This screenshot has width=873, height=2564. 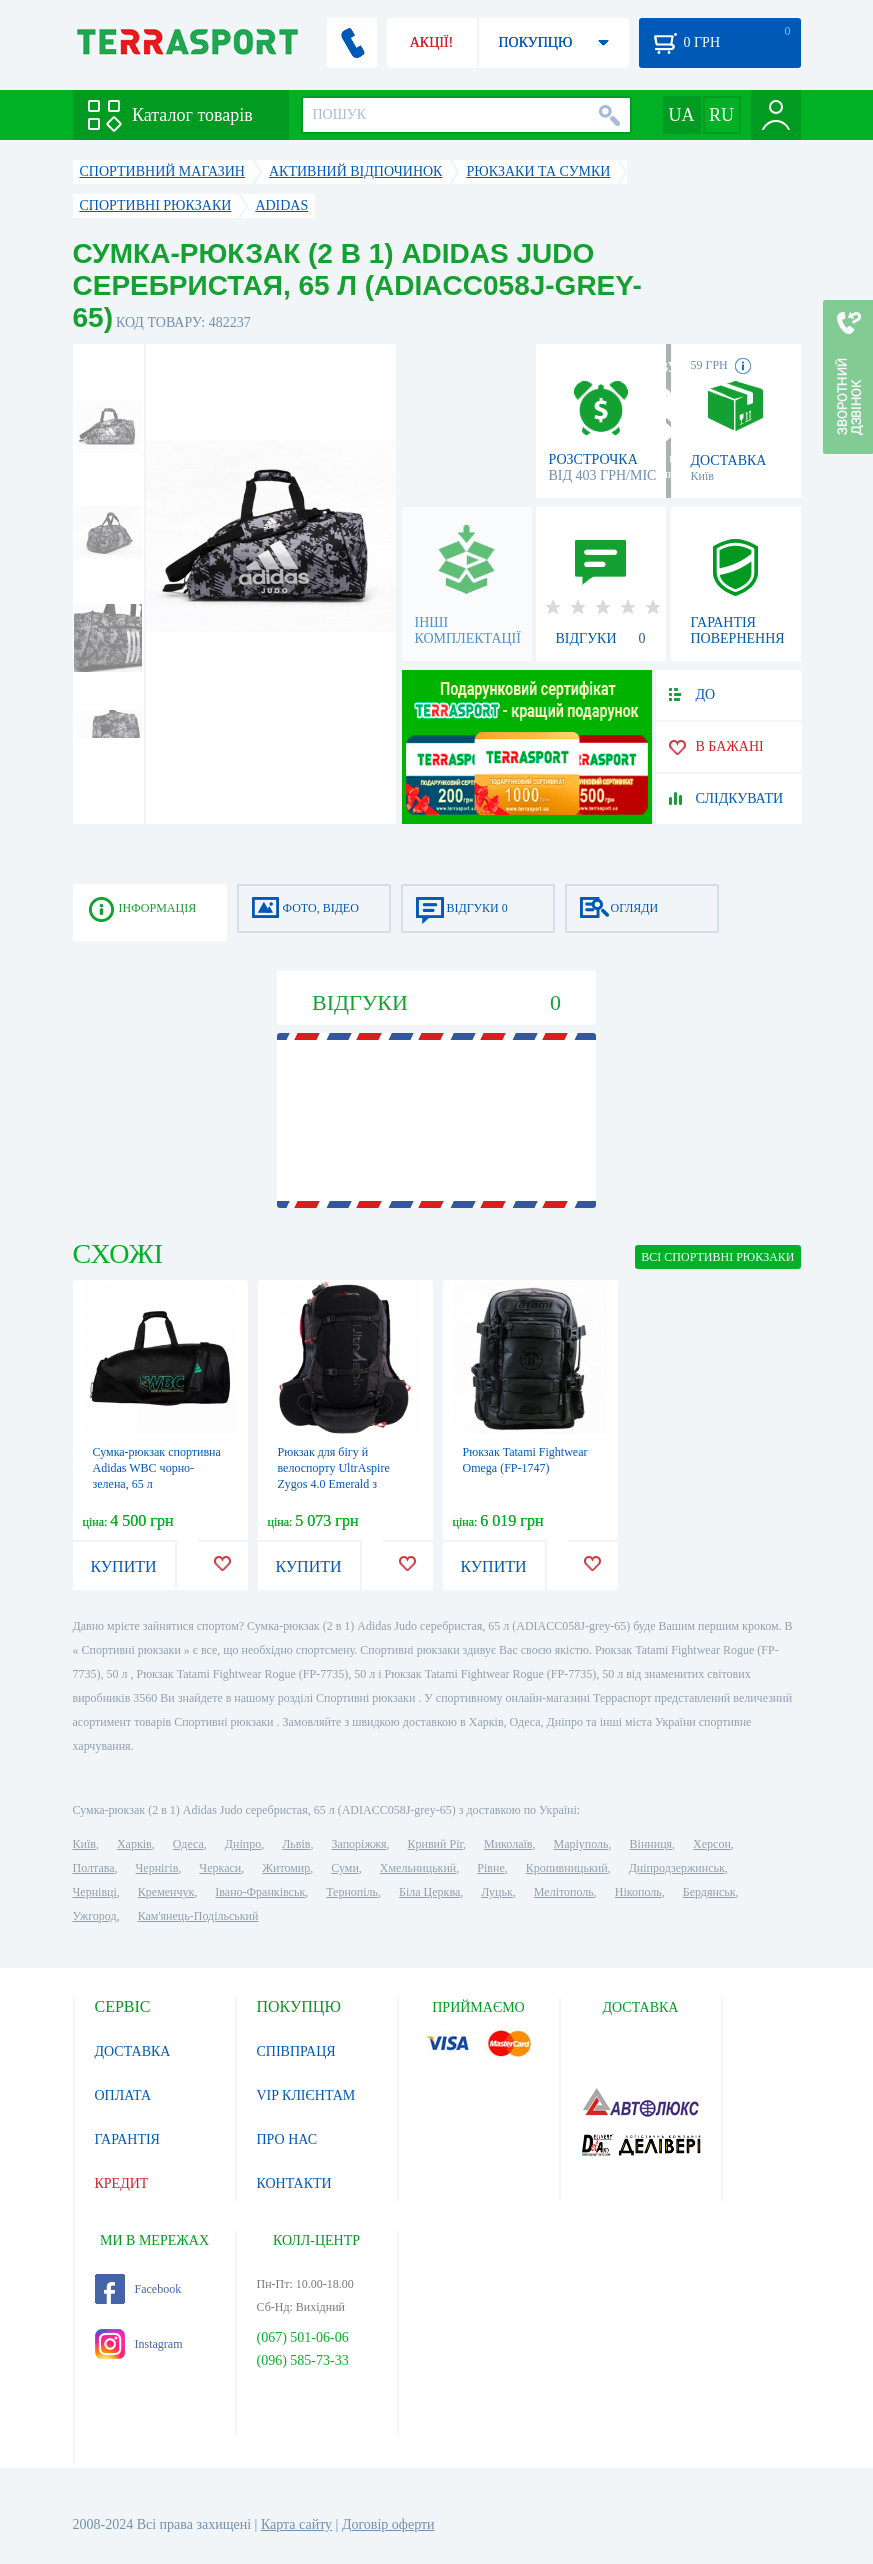 I want to click on ПРО НАС, so click(x=287, y=2139).